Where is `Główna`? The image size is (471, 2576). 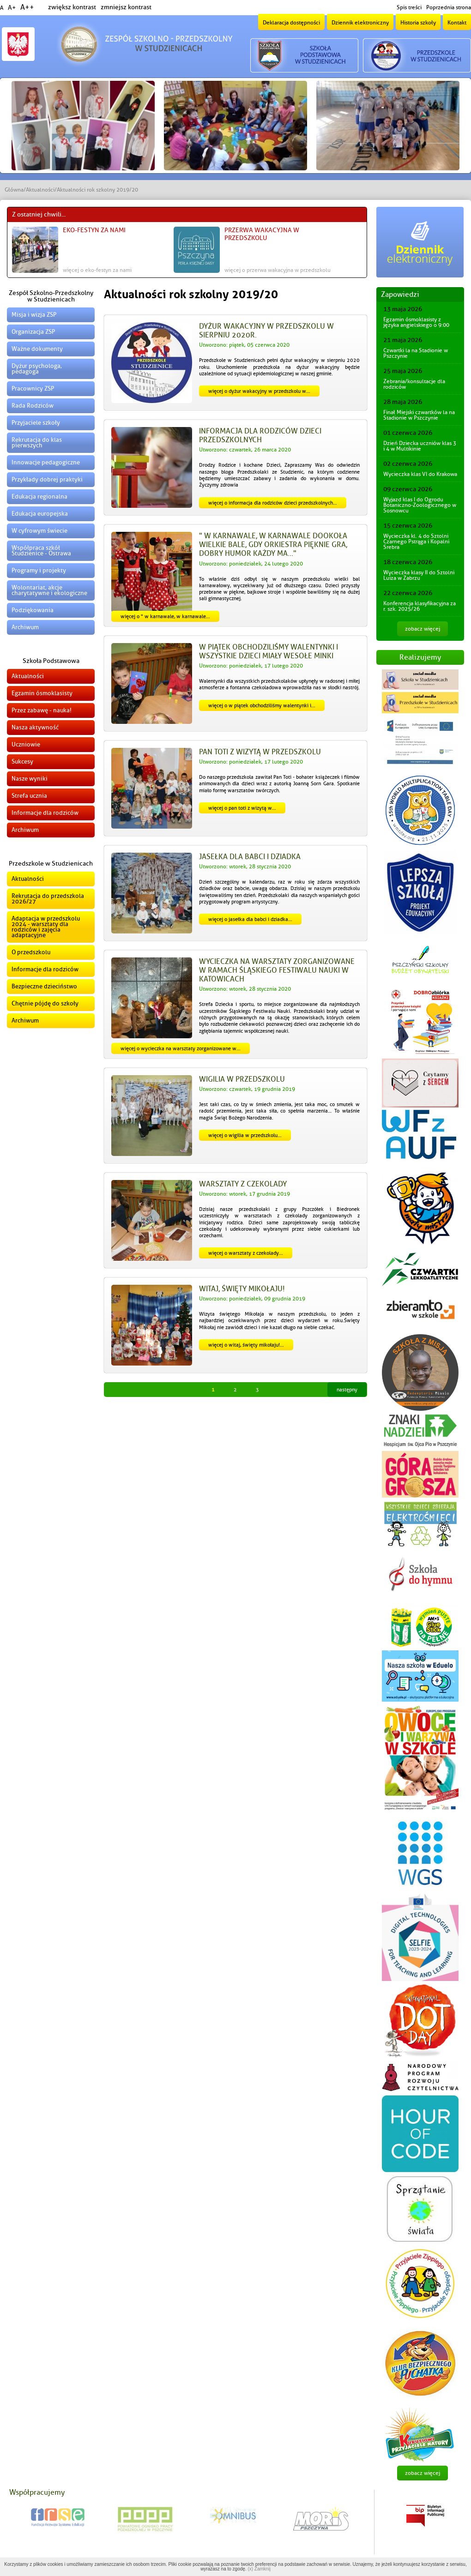 Główna is located at coordinates (14, 189).